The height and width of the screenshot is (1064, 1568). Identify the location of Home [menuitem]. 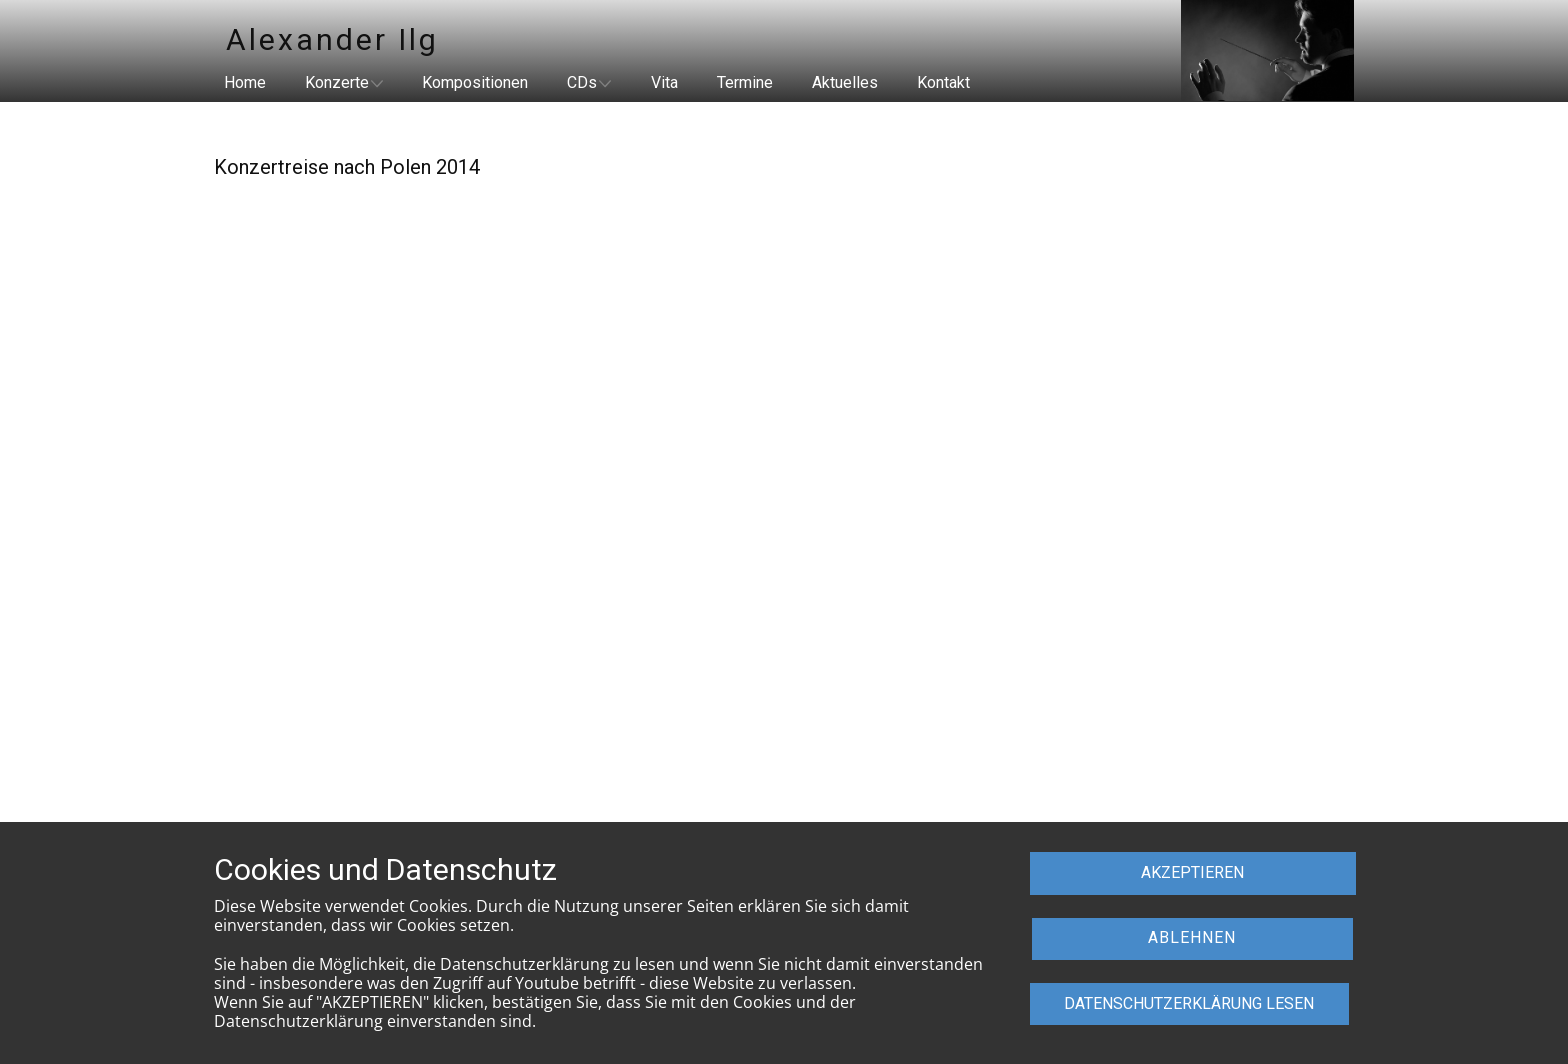
(245, 82).